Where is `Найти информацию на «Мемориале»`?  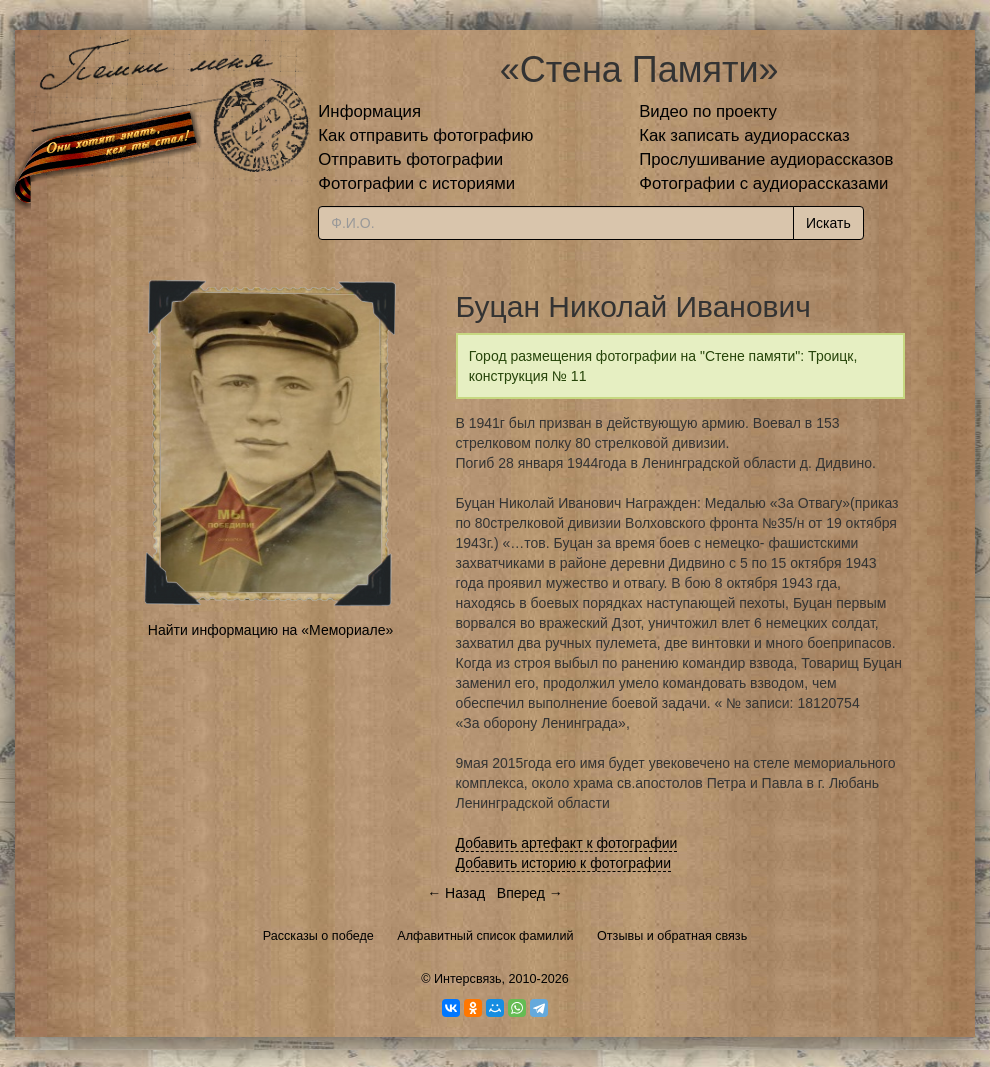
Найти информацию на «Мемориале» is located at coordinates (270, 630).